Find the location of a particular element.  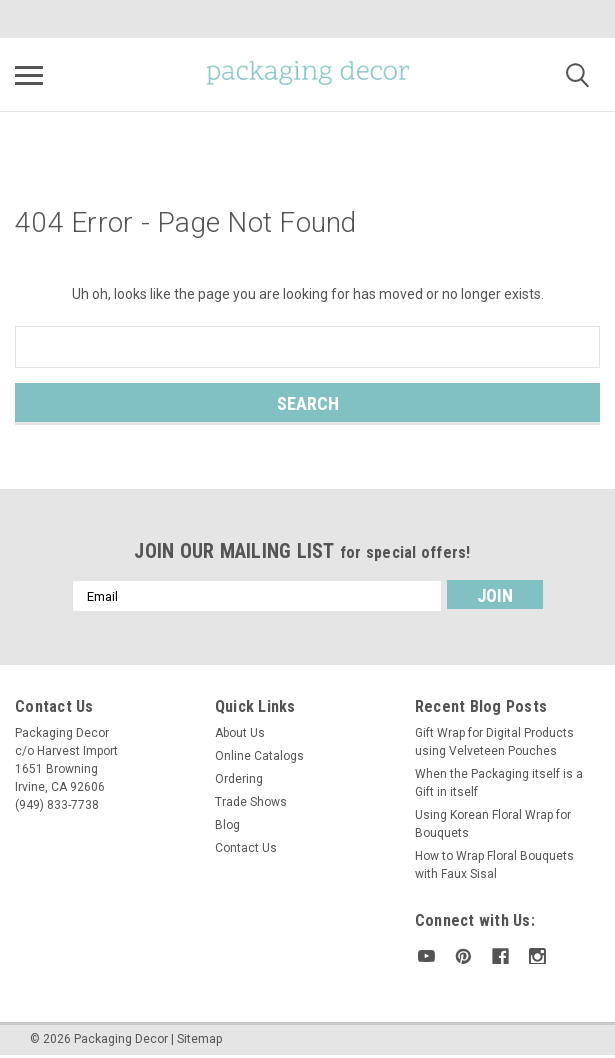

Ordering is located at coordinates (239, 779).